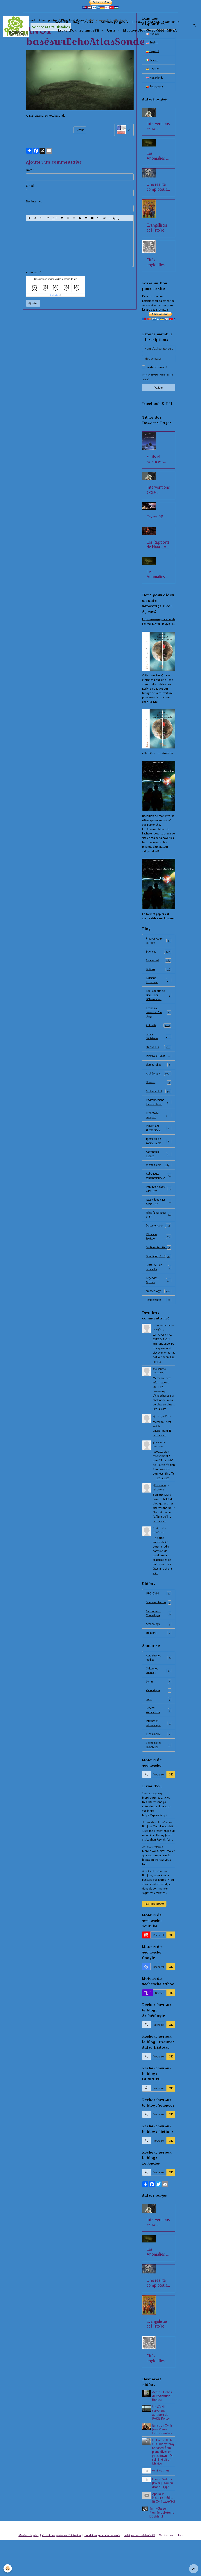  I want to click on Archéologie, so click(158, 1084).